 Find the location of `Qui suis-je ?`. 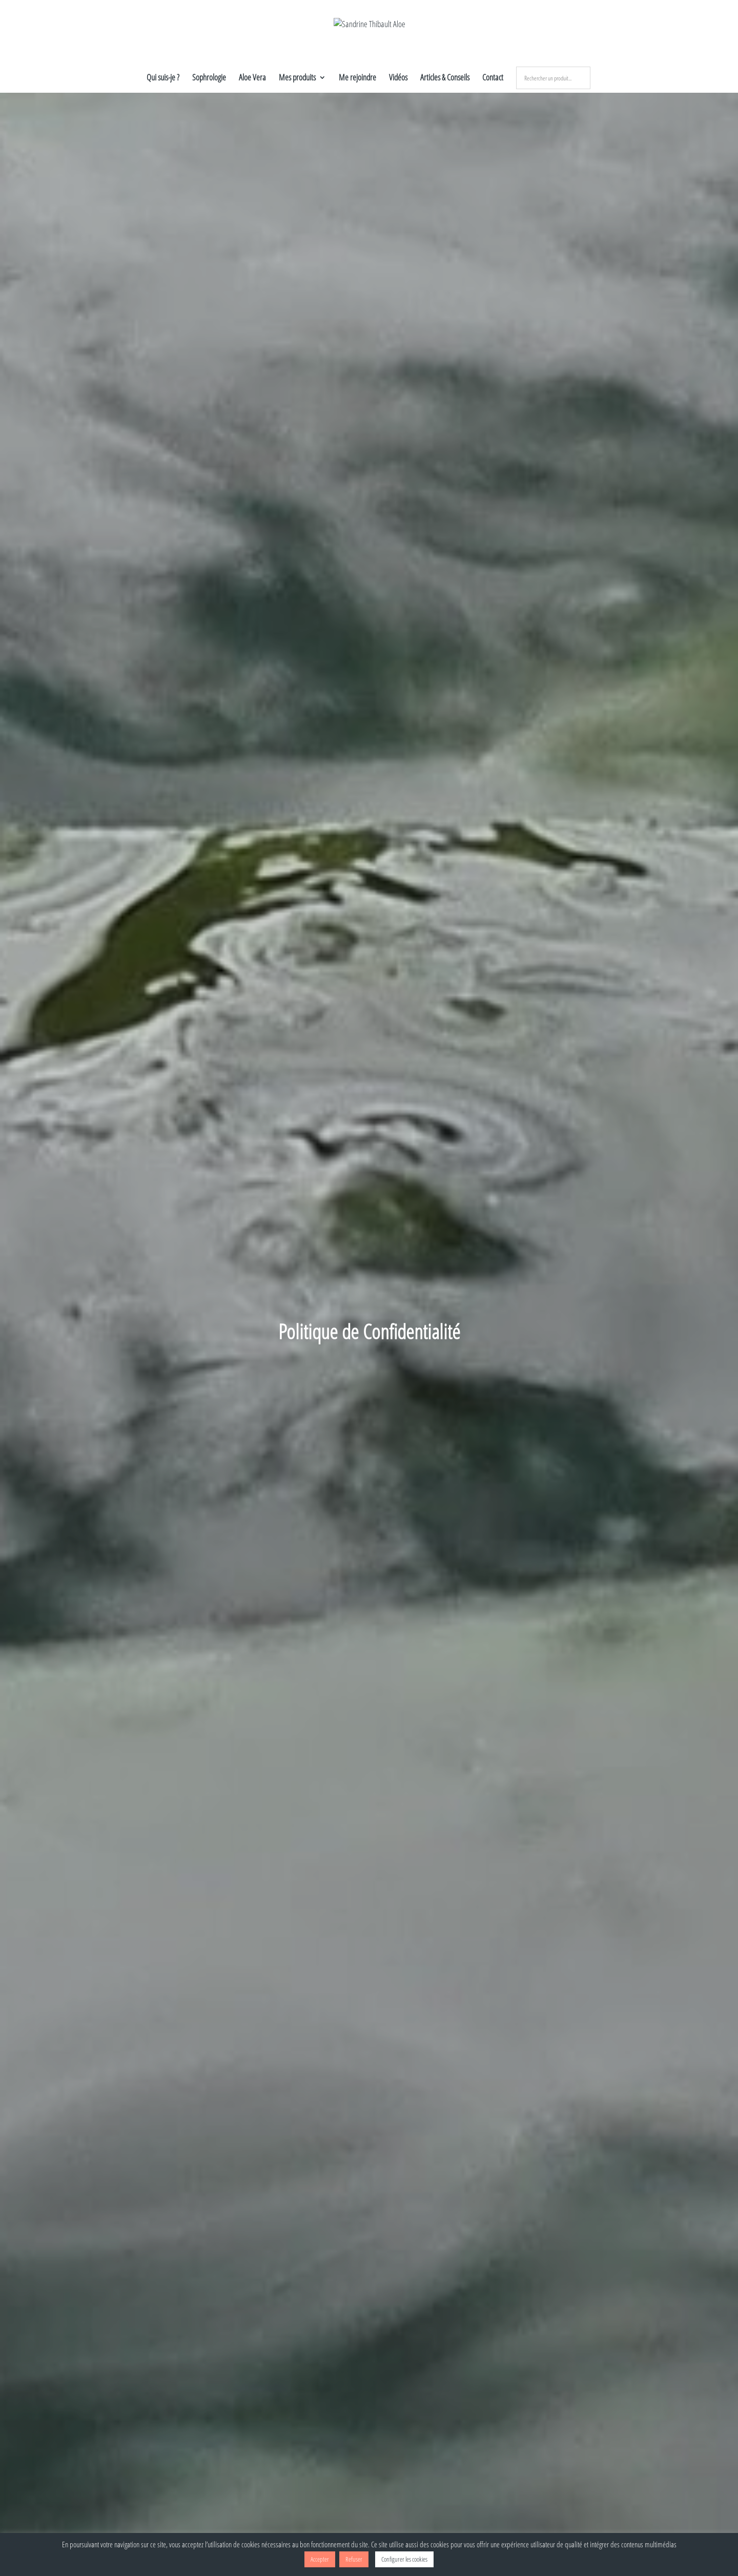

Qui suis-je ? is located at coordinates (163, 78).